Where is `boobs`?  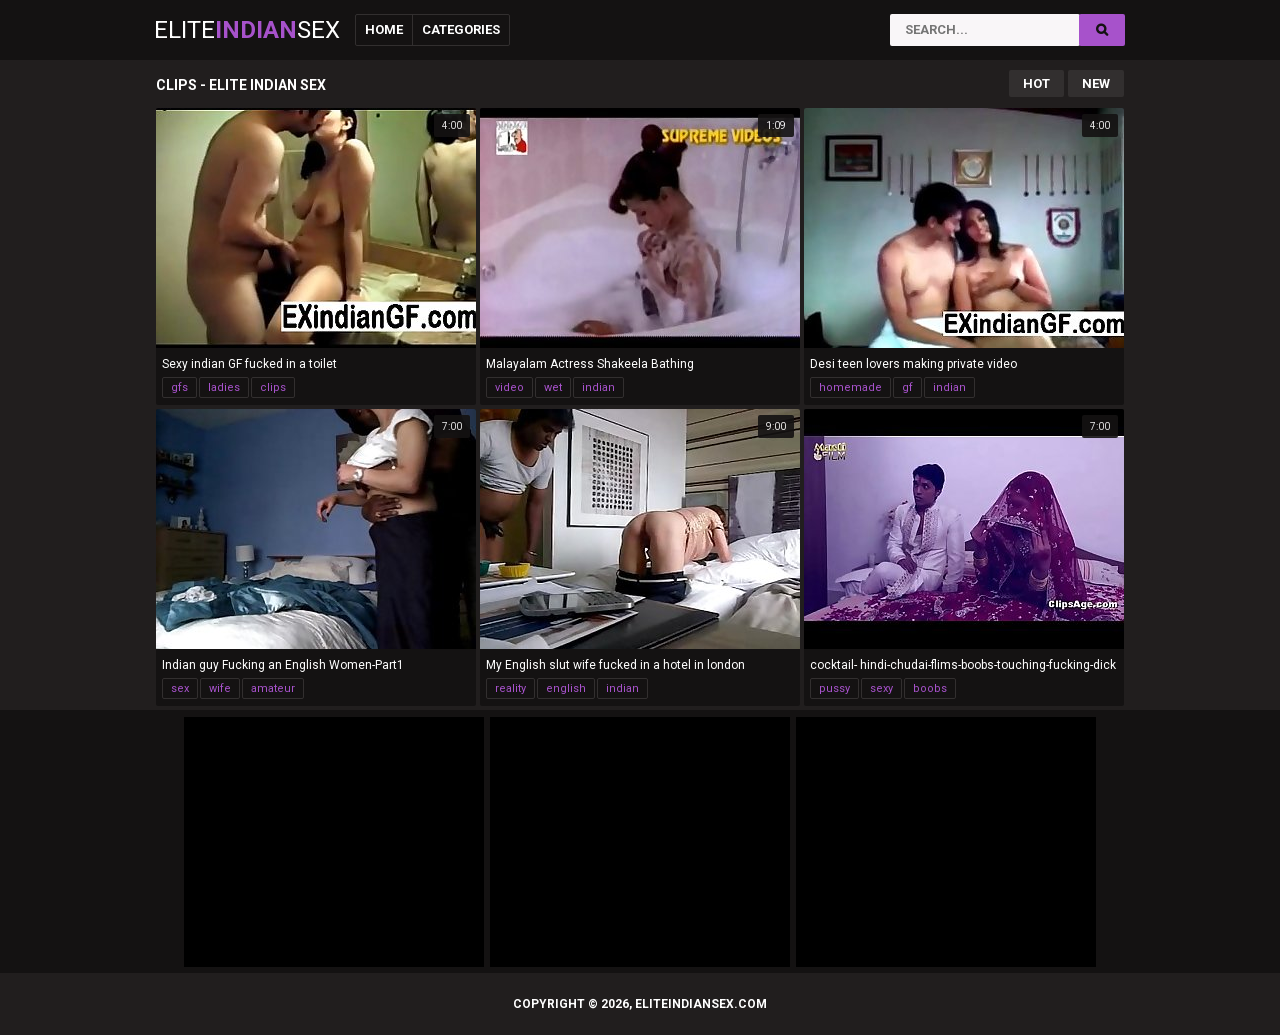 boobs is located at coordinates (930, 688).